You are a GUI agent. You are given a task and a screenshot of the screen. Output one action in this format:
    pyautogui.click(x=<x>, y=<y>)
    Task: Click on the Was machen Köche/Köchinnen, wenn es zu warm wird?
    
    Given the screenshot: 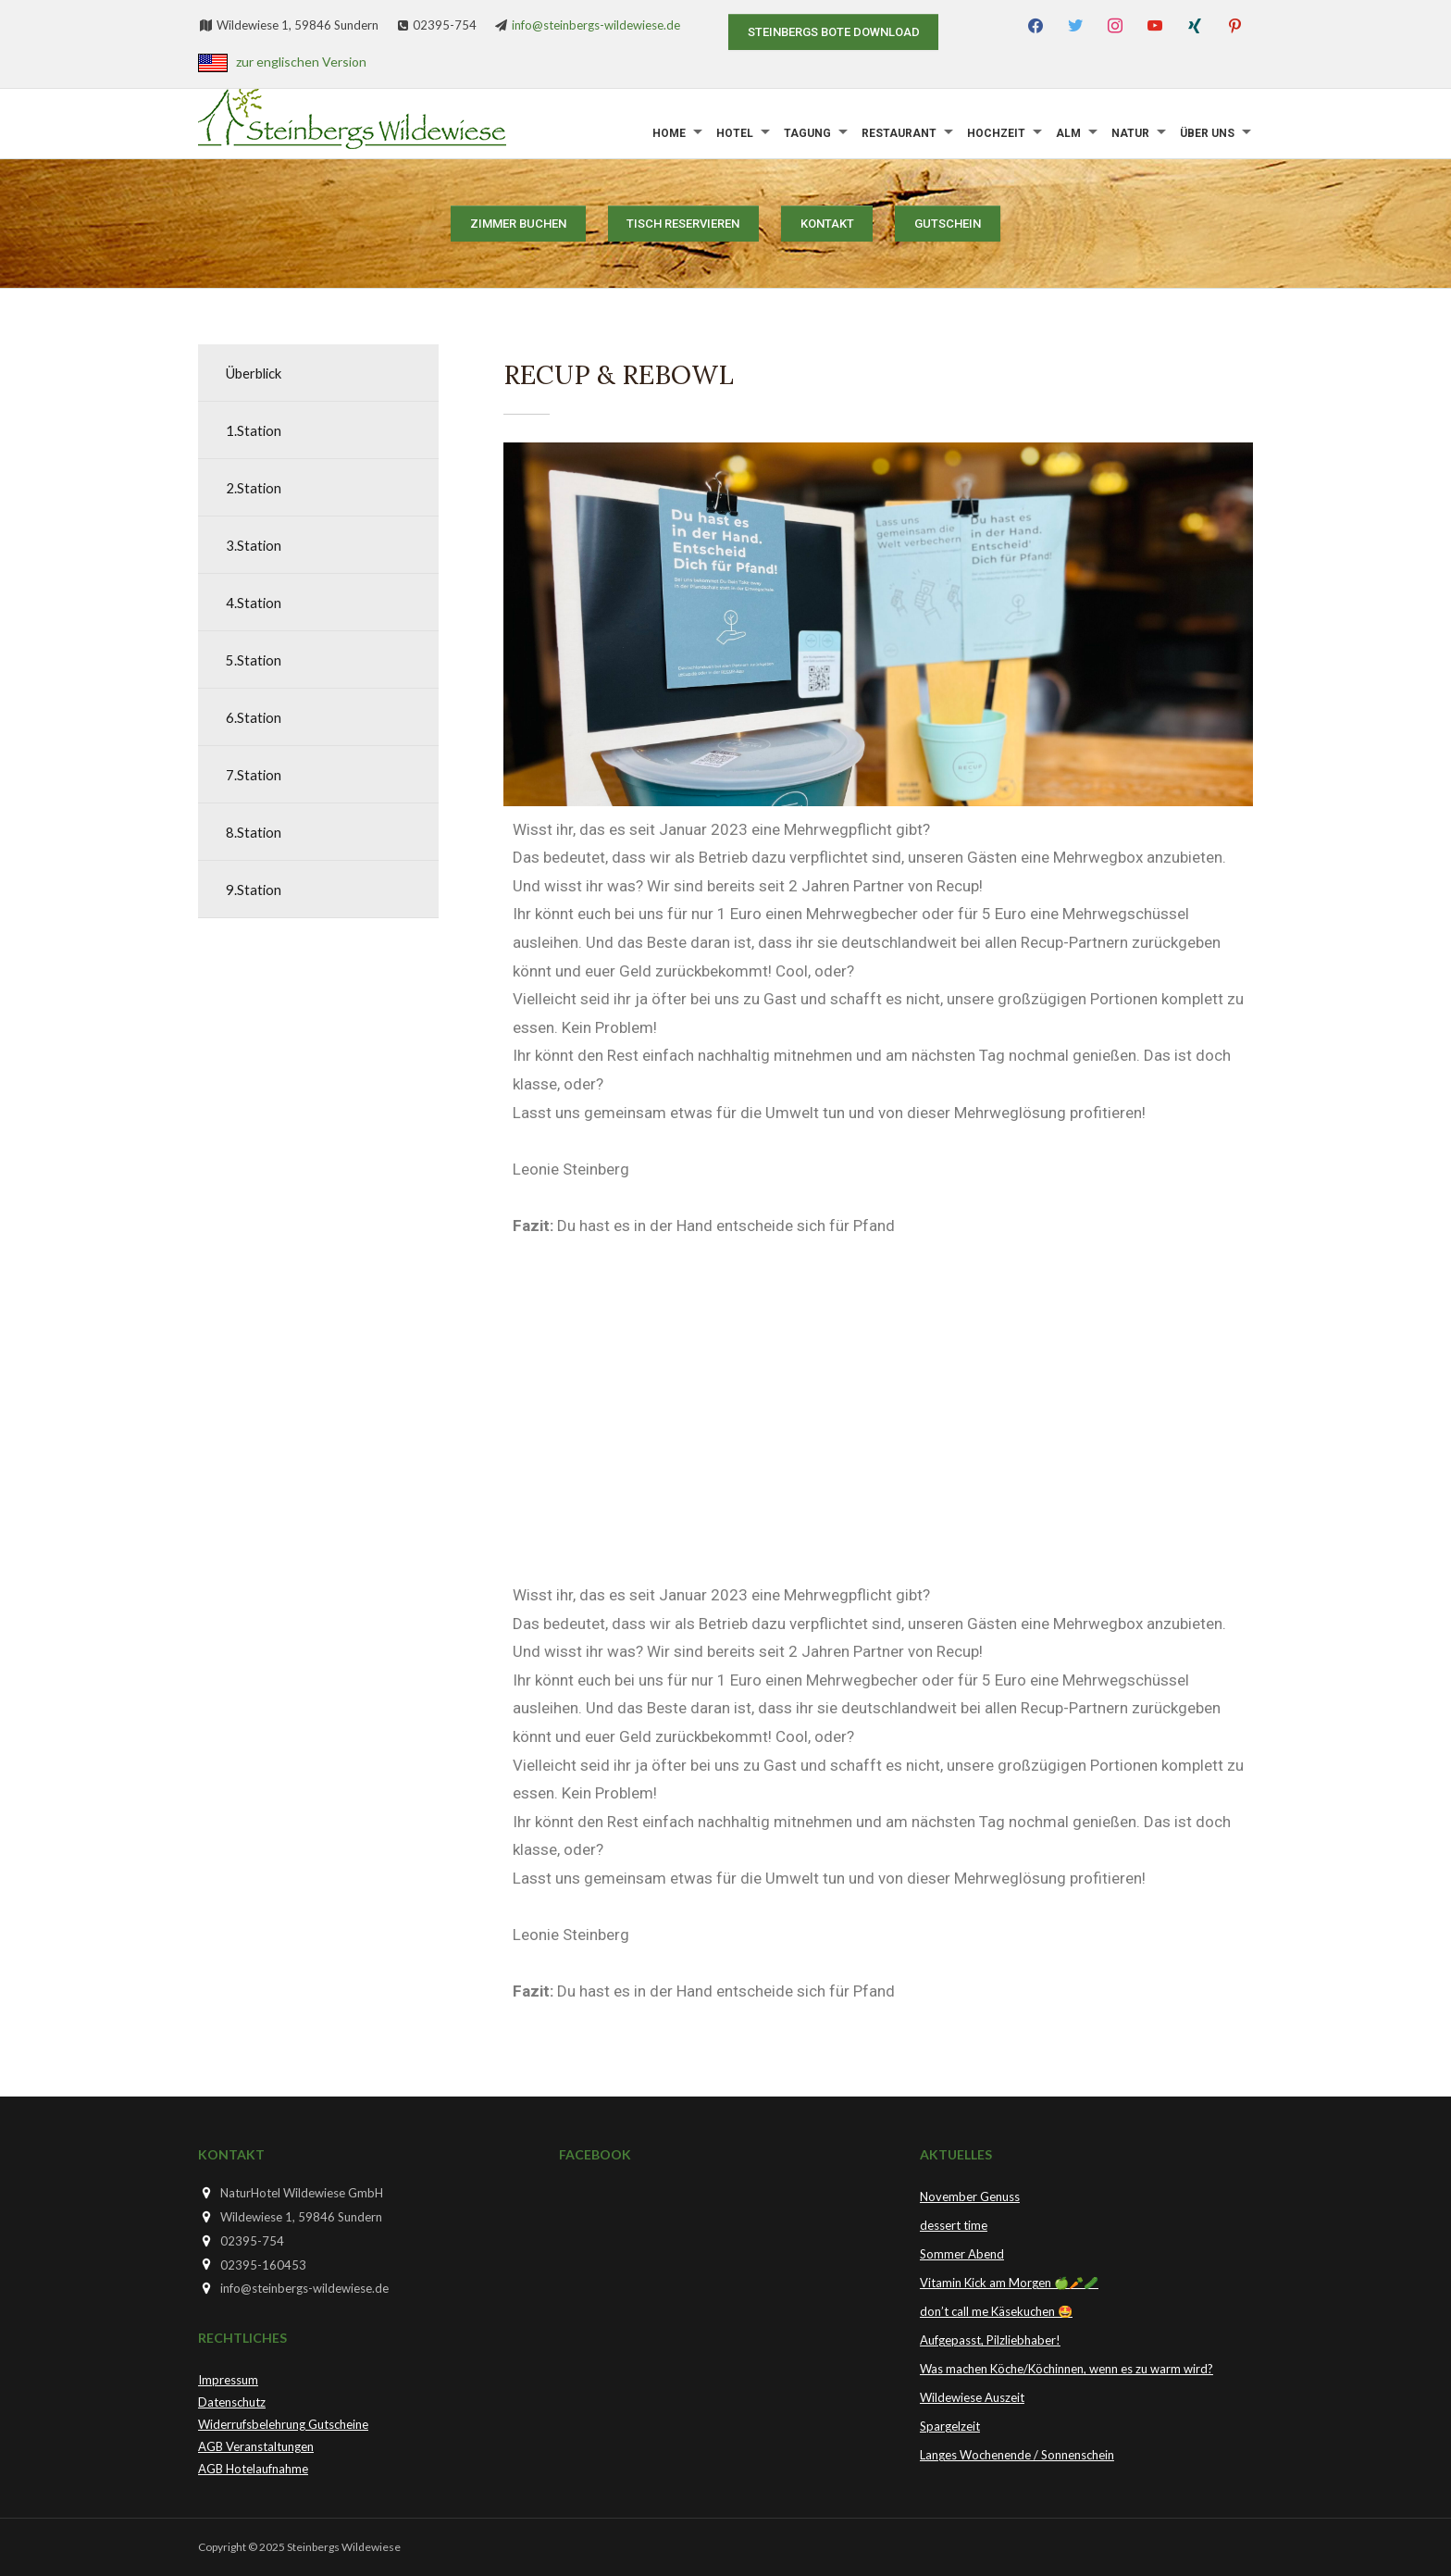 What is the action you would take?
    pyautogui.click(x=1066, y=2368)
    